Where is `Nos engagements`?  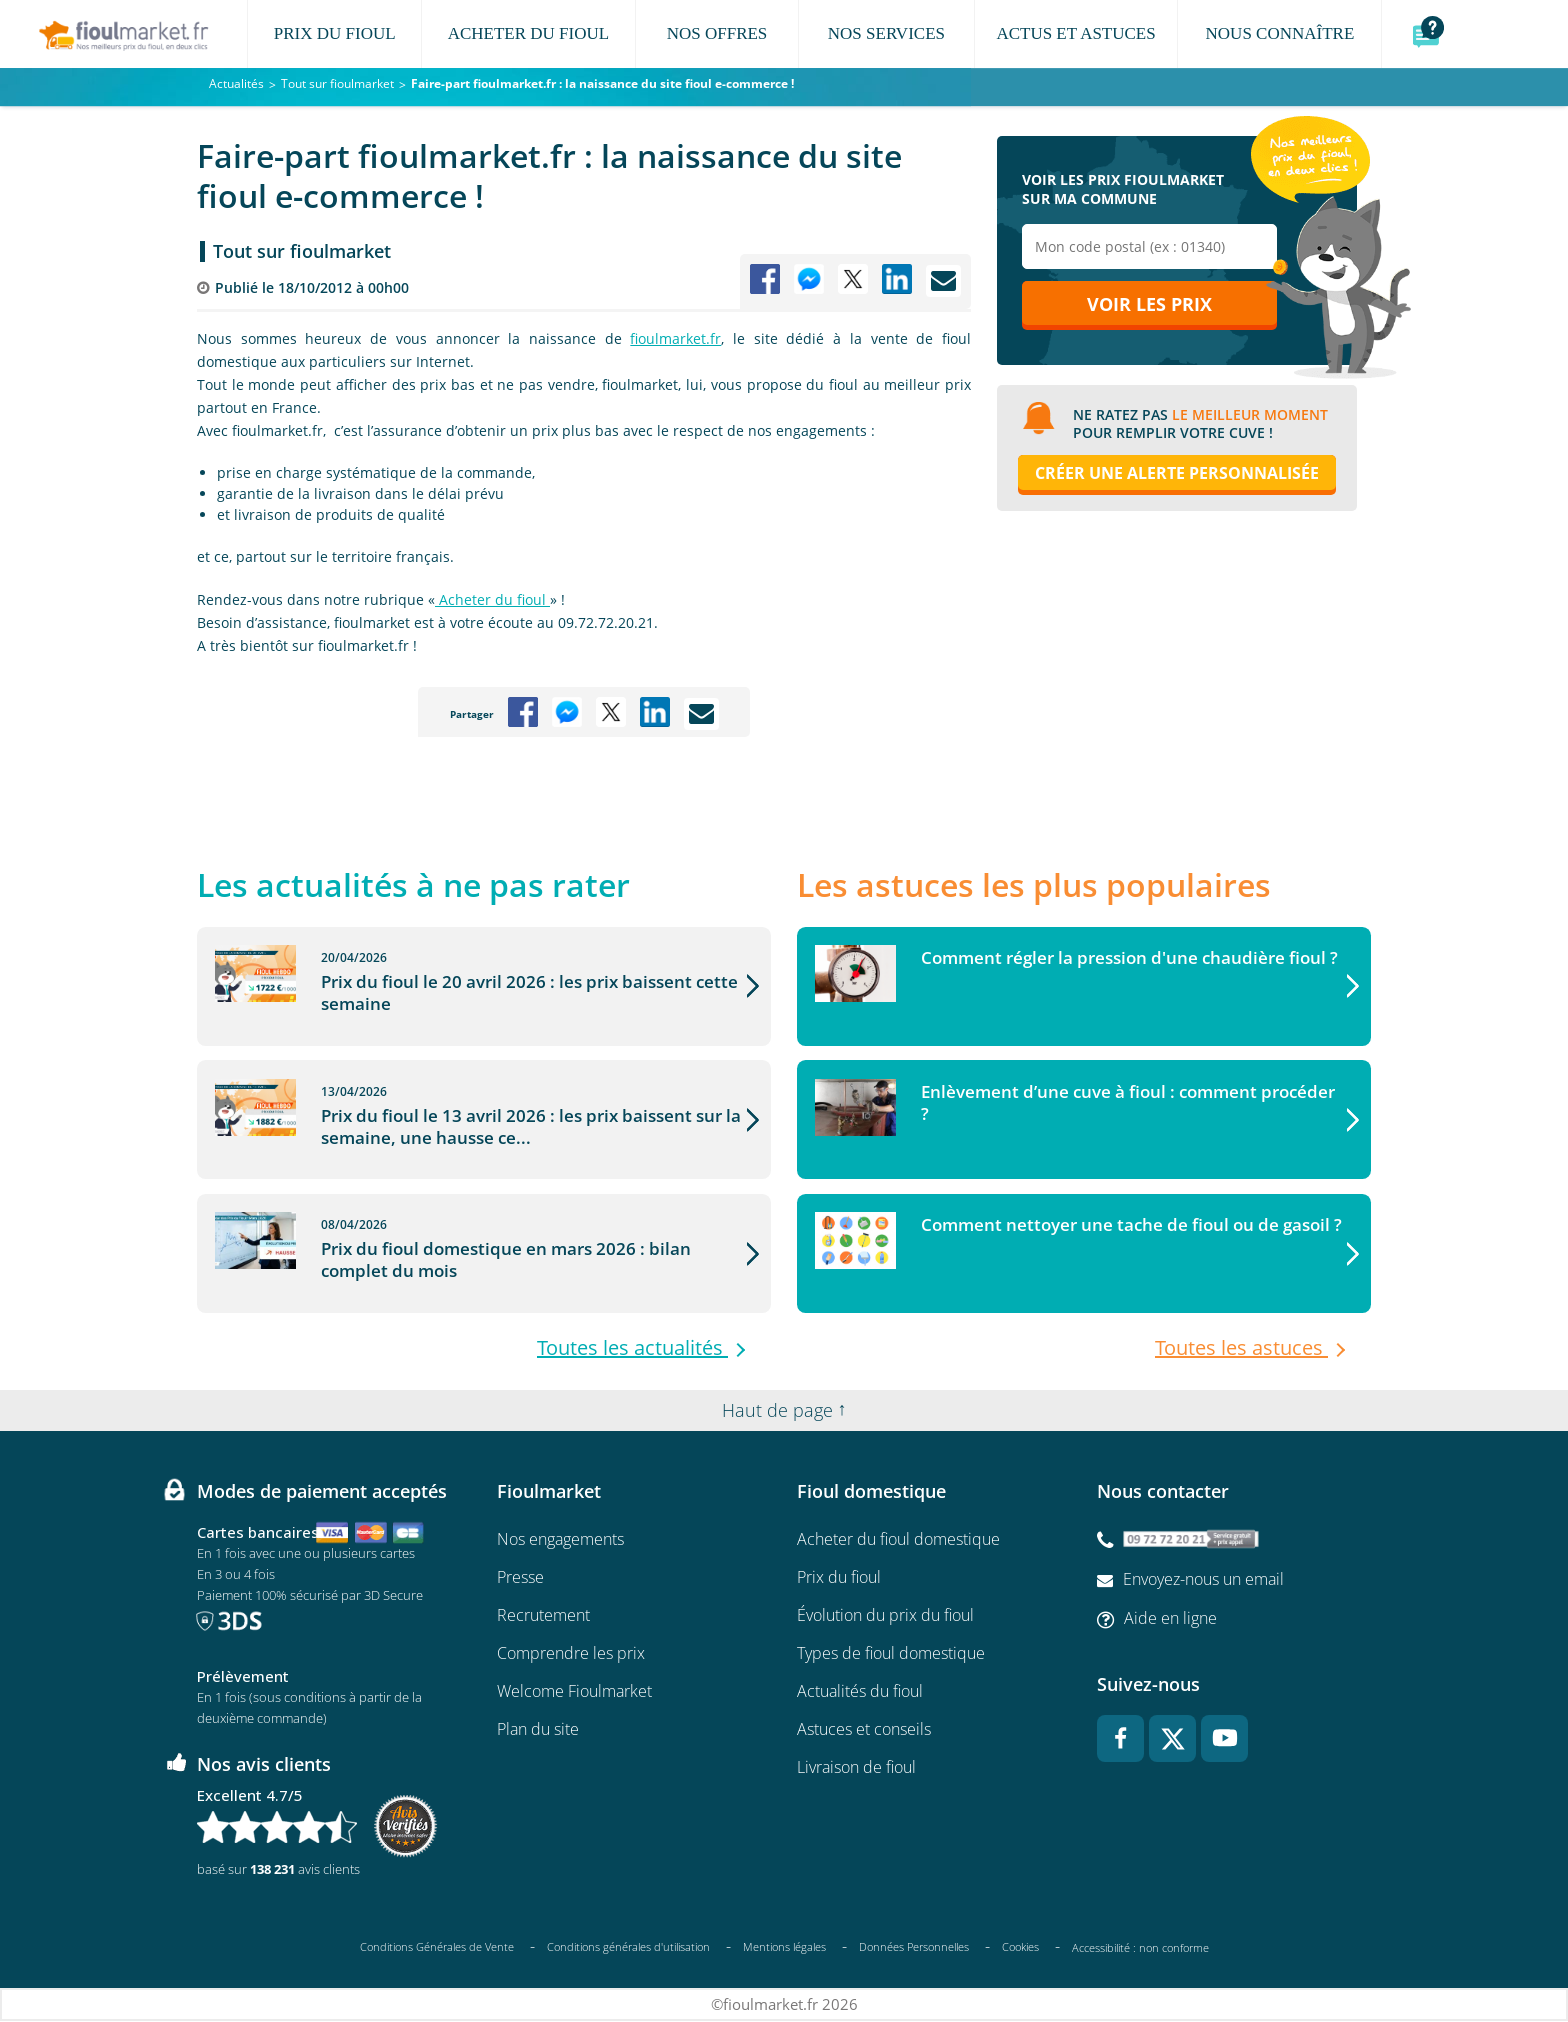
Nos engagements is located at coordinates (560, 1540).